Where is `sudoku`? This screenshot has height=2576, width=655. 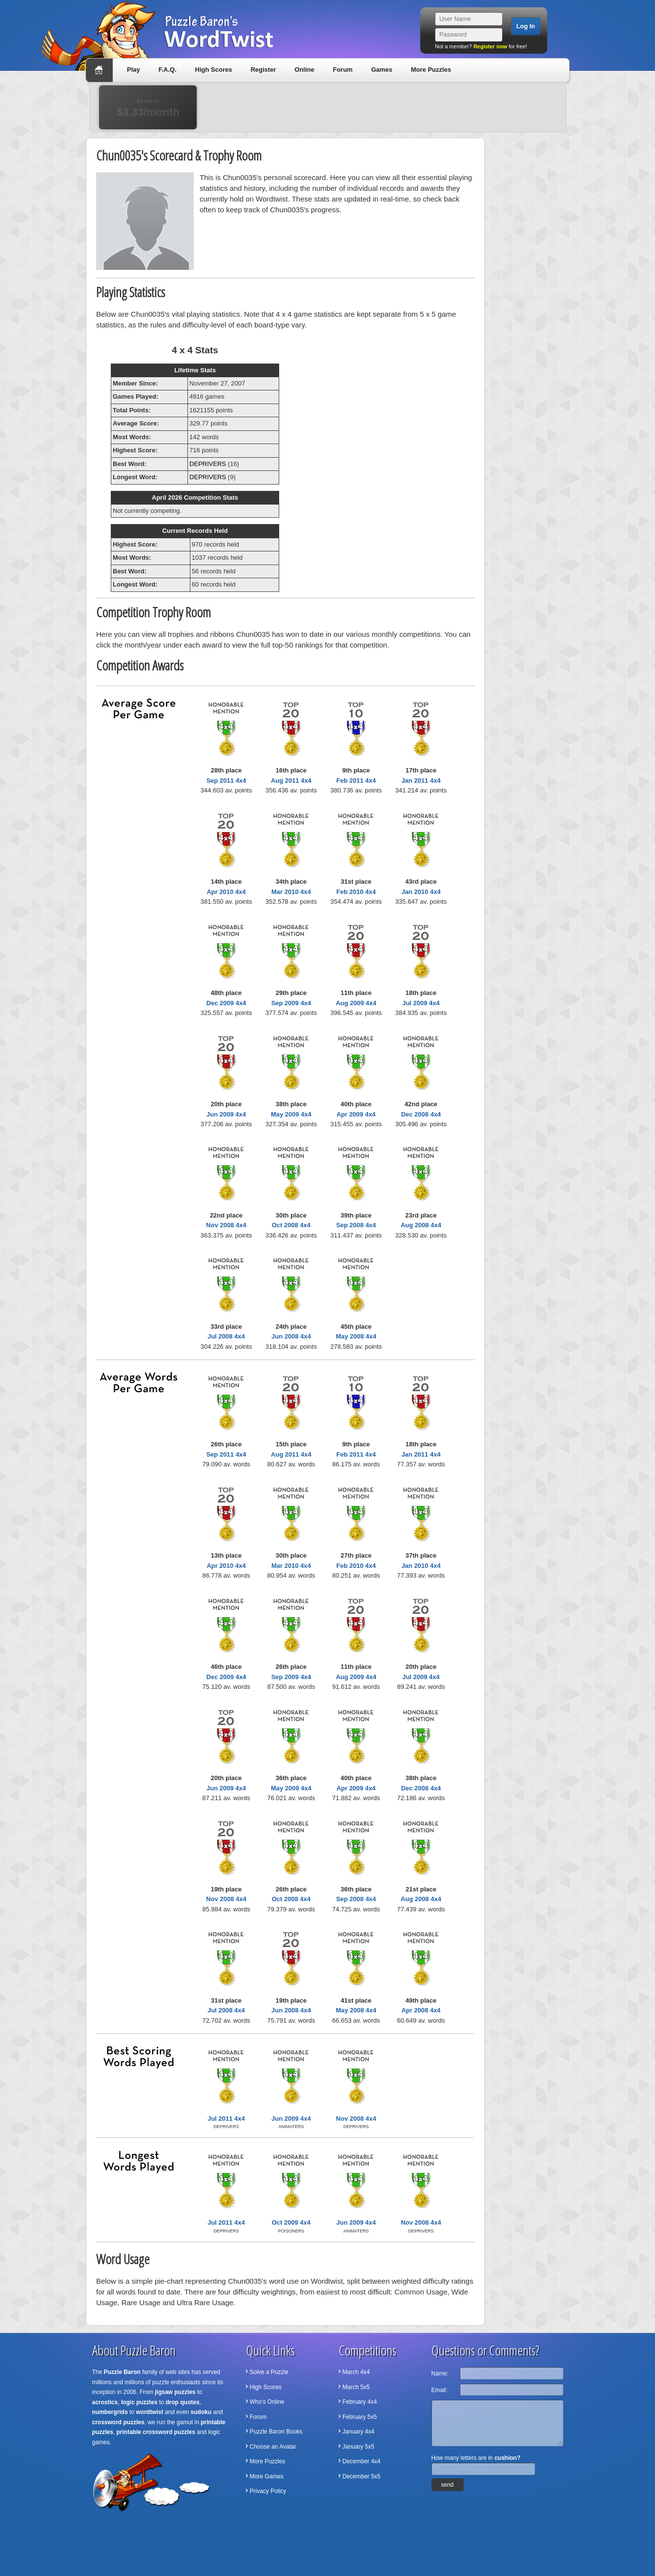 sudoku is located at coordinates (201, 2412).